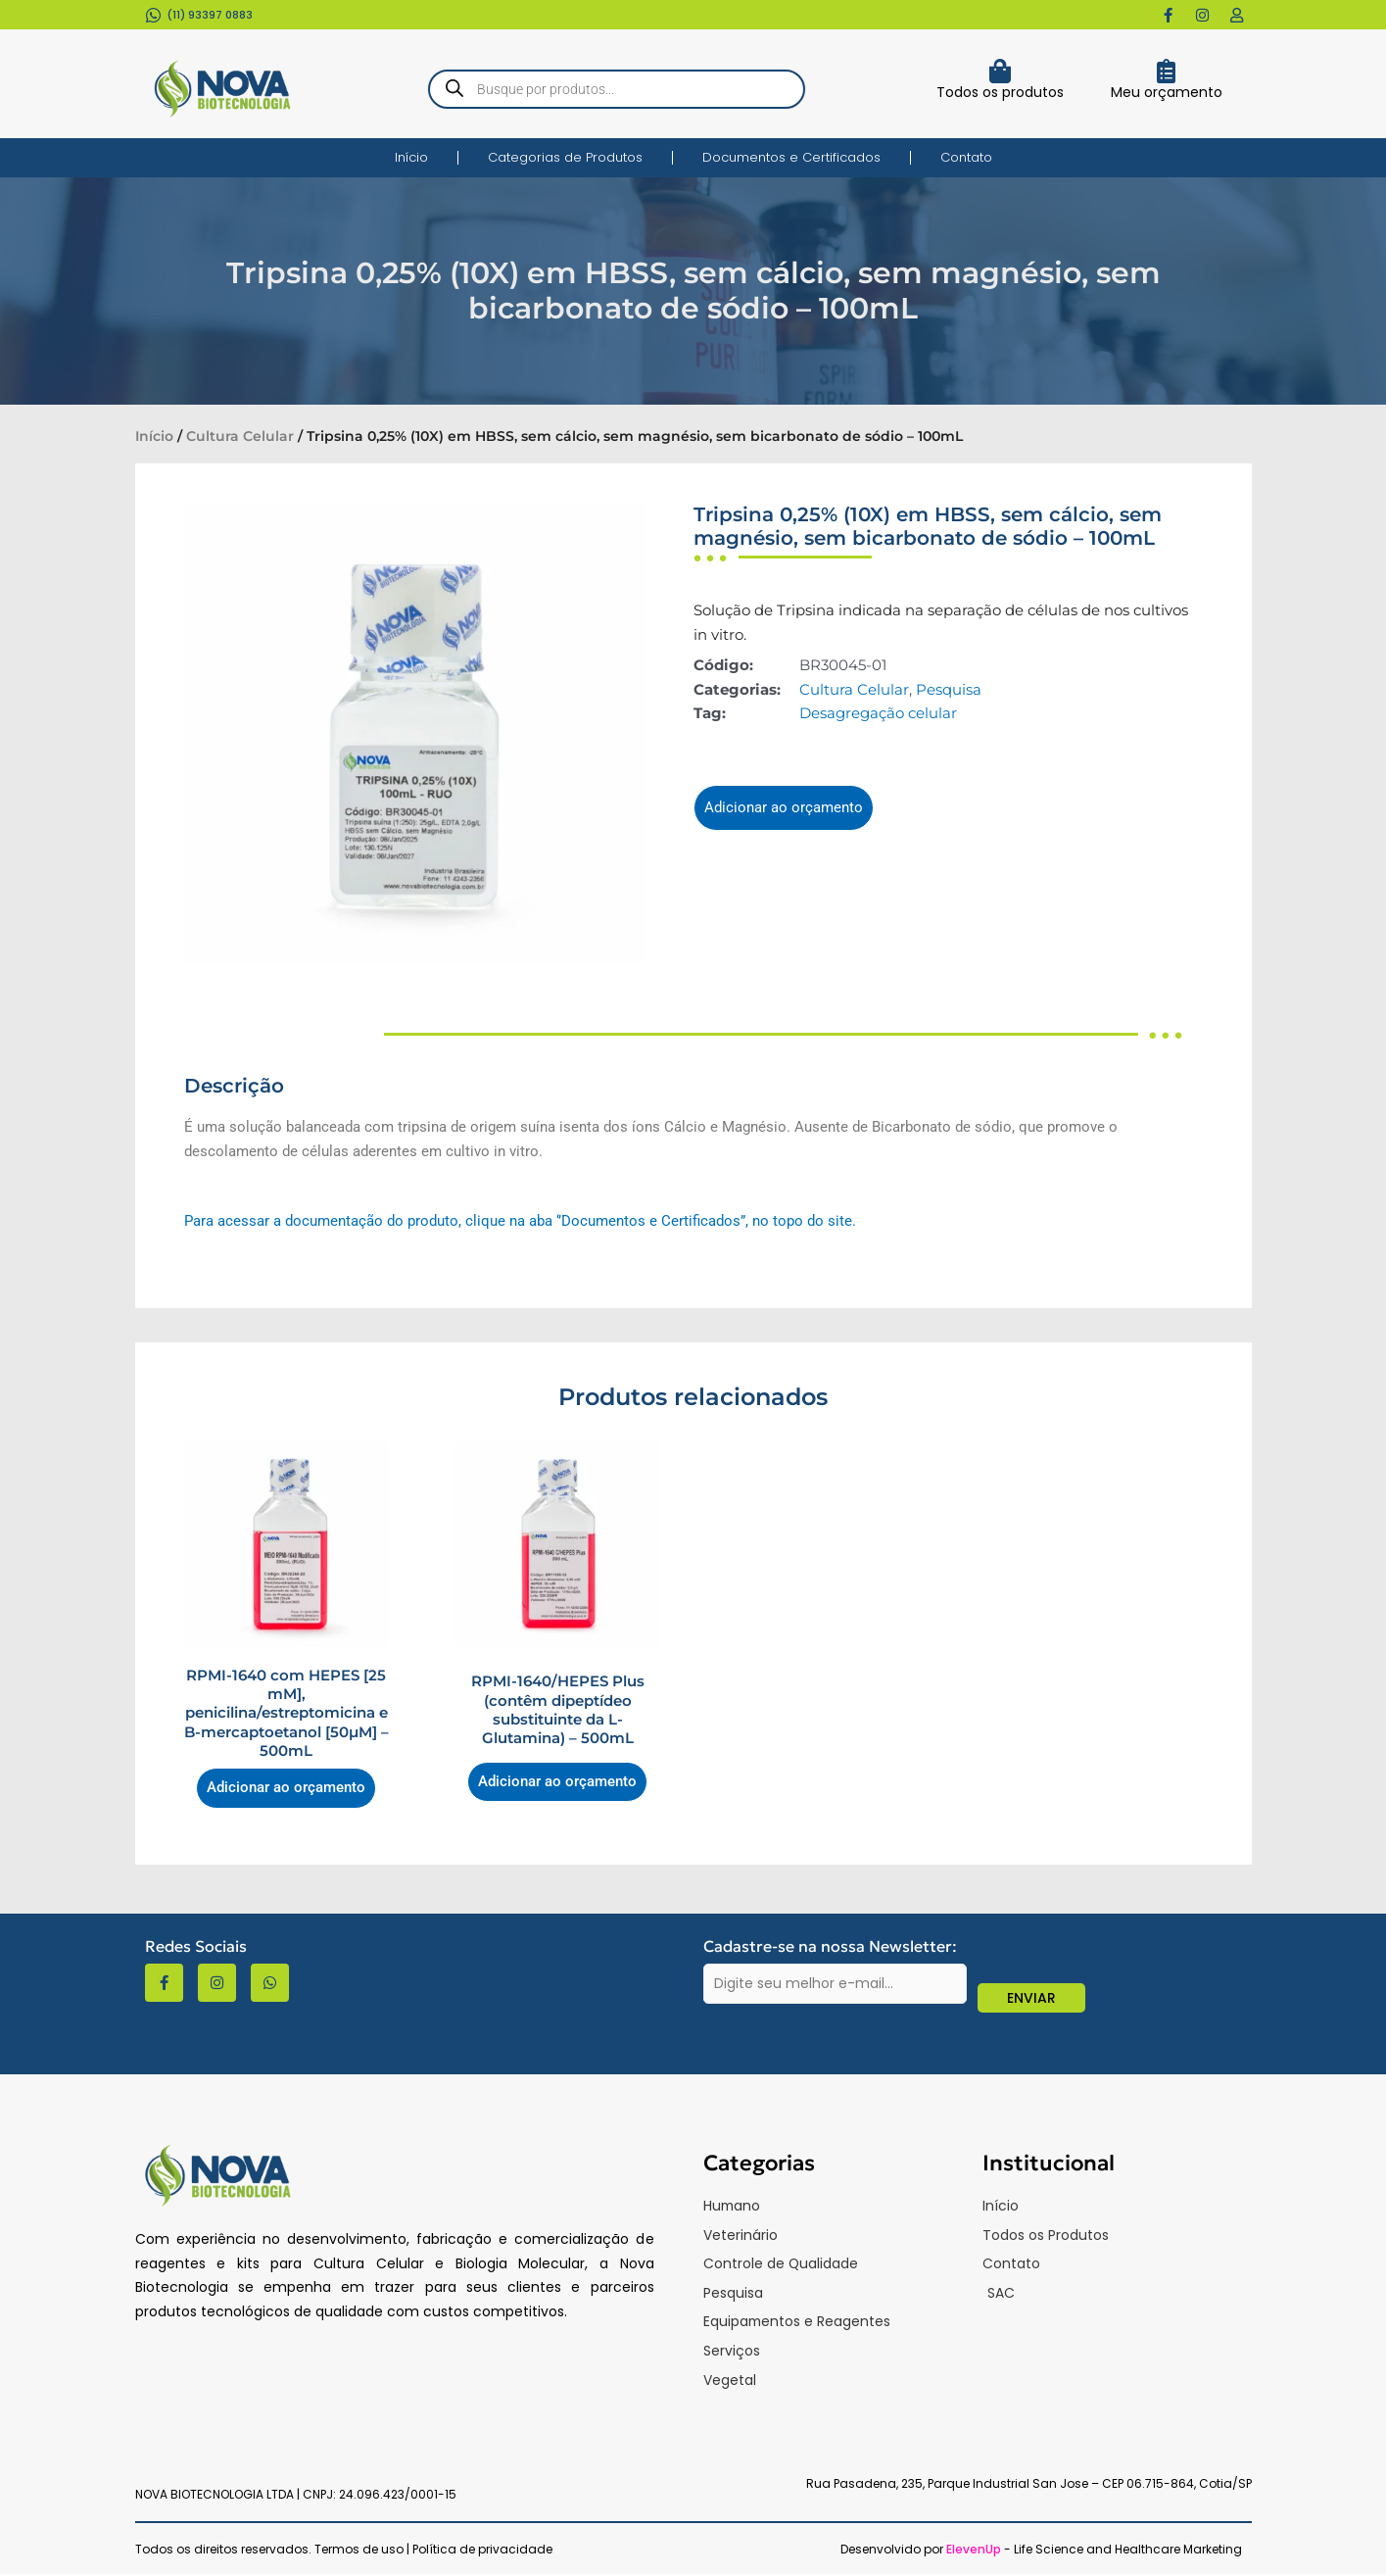 The image size is (1386, 2576). What do you see at coordinates (1094, 2551) in the screenshot?
I see `- Life Science and Healthcare Marketing` at bounding box center [1094, 2551].